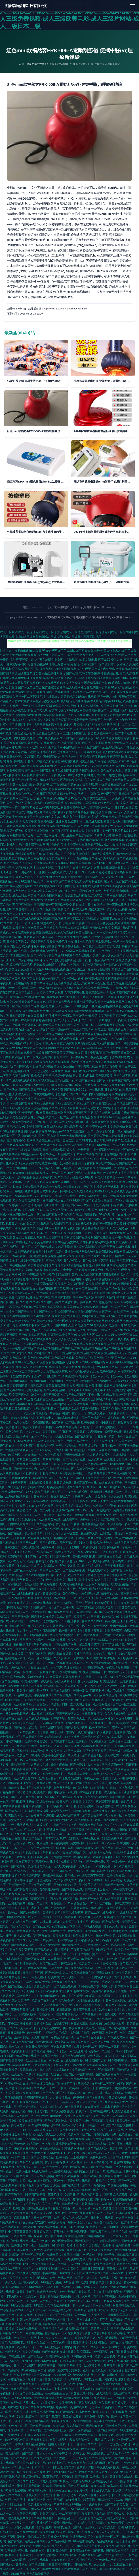 The height and width of the screenshot is (2576, 139). Describe the element at coordinates (80, 2559) in the screenshot. I see `国产二区视频在线` at that location.